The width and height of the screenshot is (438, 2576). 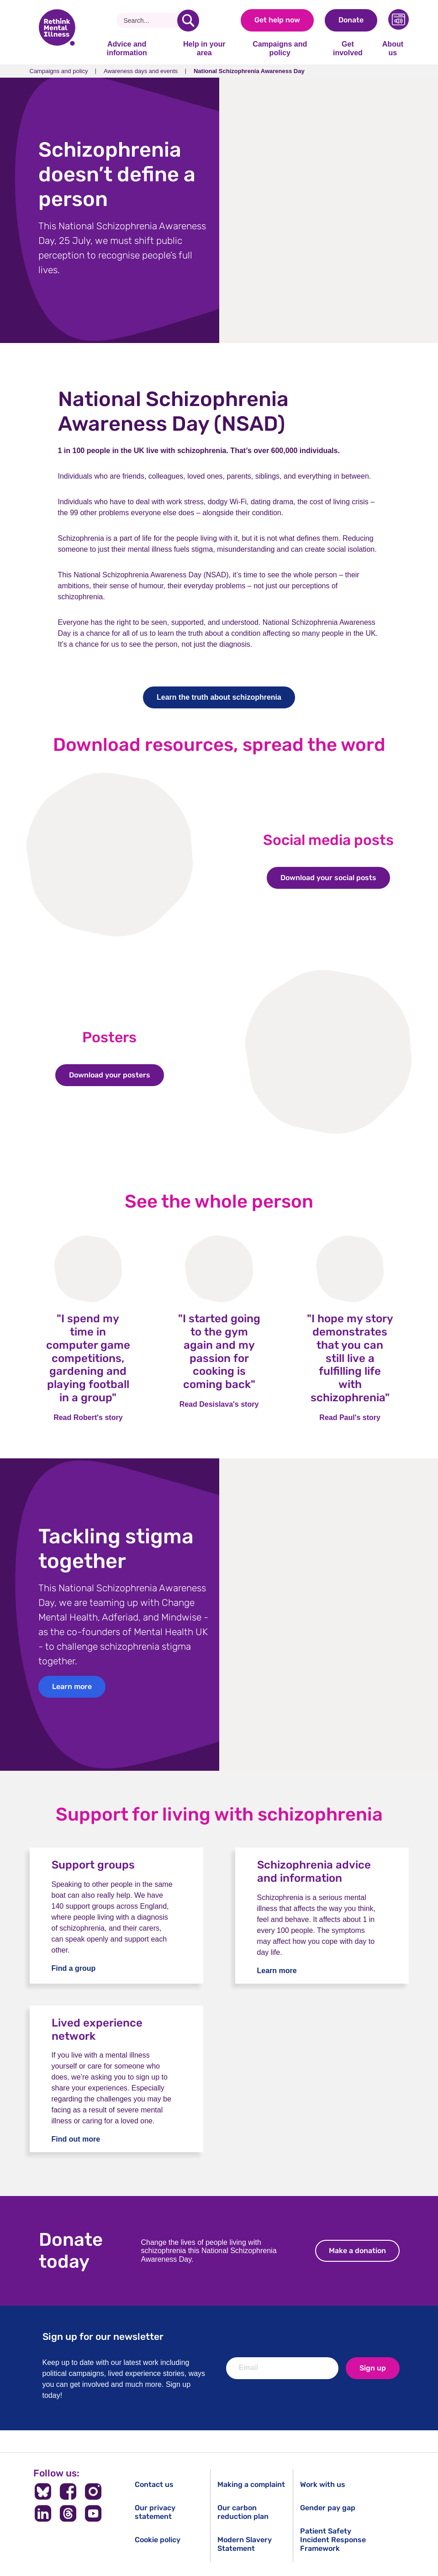 What do you see at coordinates (72, 1686) in the screenshot?
I see `Learn more` at bounding box center [72, 1686].